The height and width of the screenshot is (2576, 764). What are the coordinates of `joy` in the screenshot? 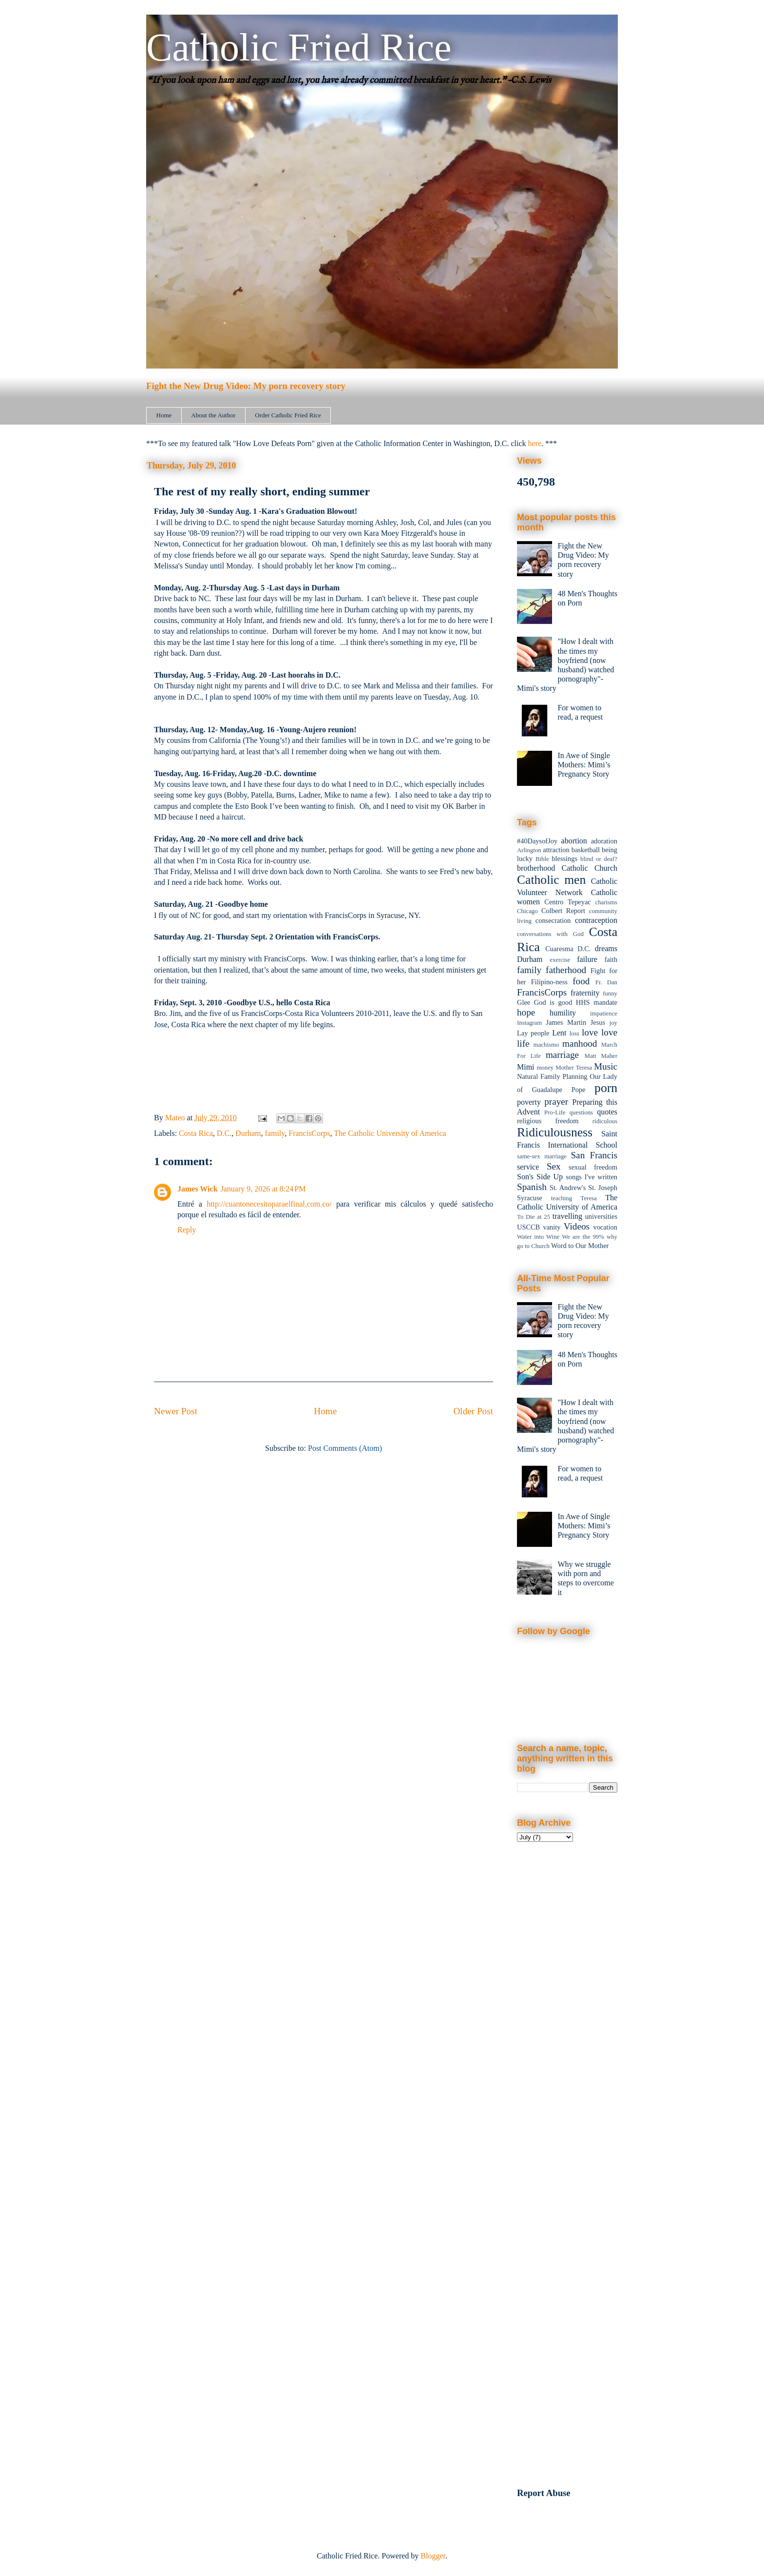 It's located at (613, 1022).